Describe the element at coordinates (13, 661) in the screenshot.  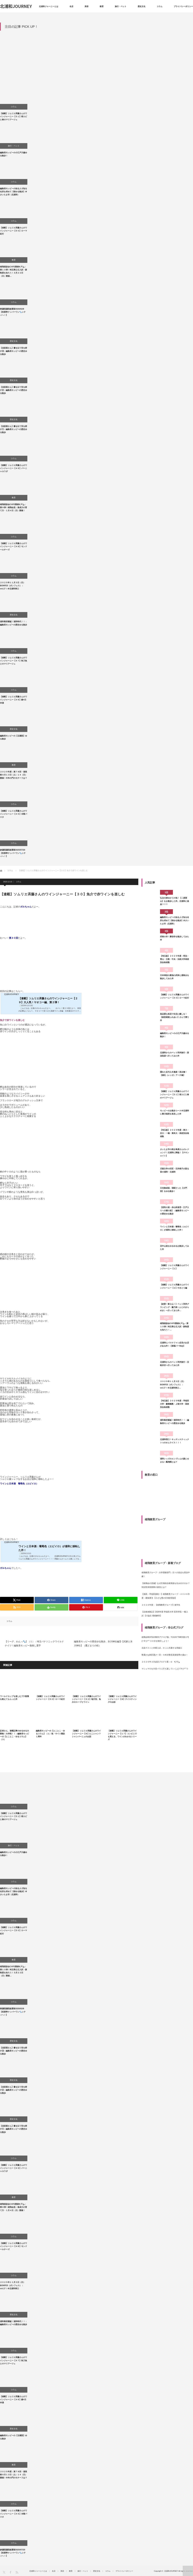
I see `【連載】ソムリエ斉藤さんのワインジャーニー【４７】秋刀魚とのマリアージュ` at that location.